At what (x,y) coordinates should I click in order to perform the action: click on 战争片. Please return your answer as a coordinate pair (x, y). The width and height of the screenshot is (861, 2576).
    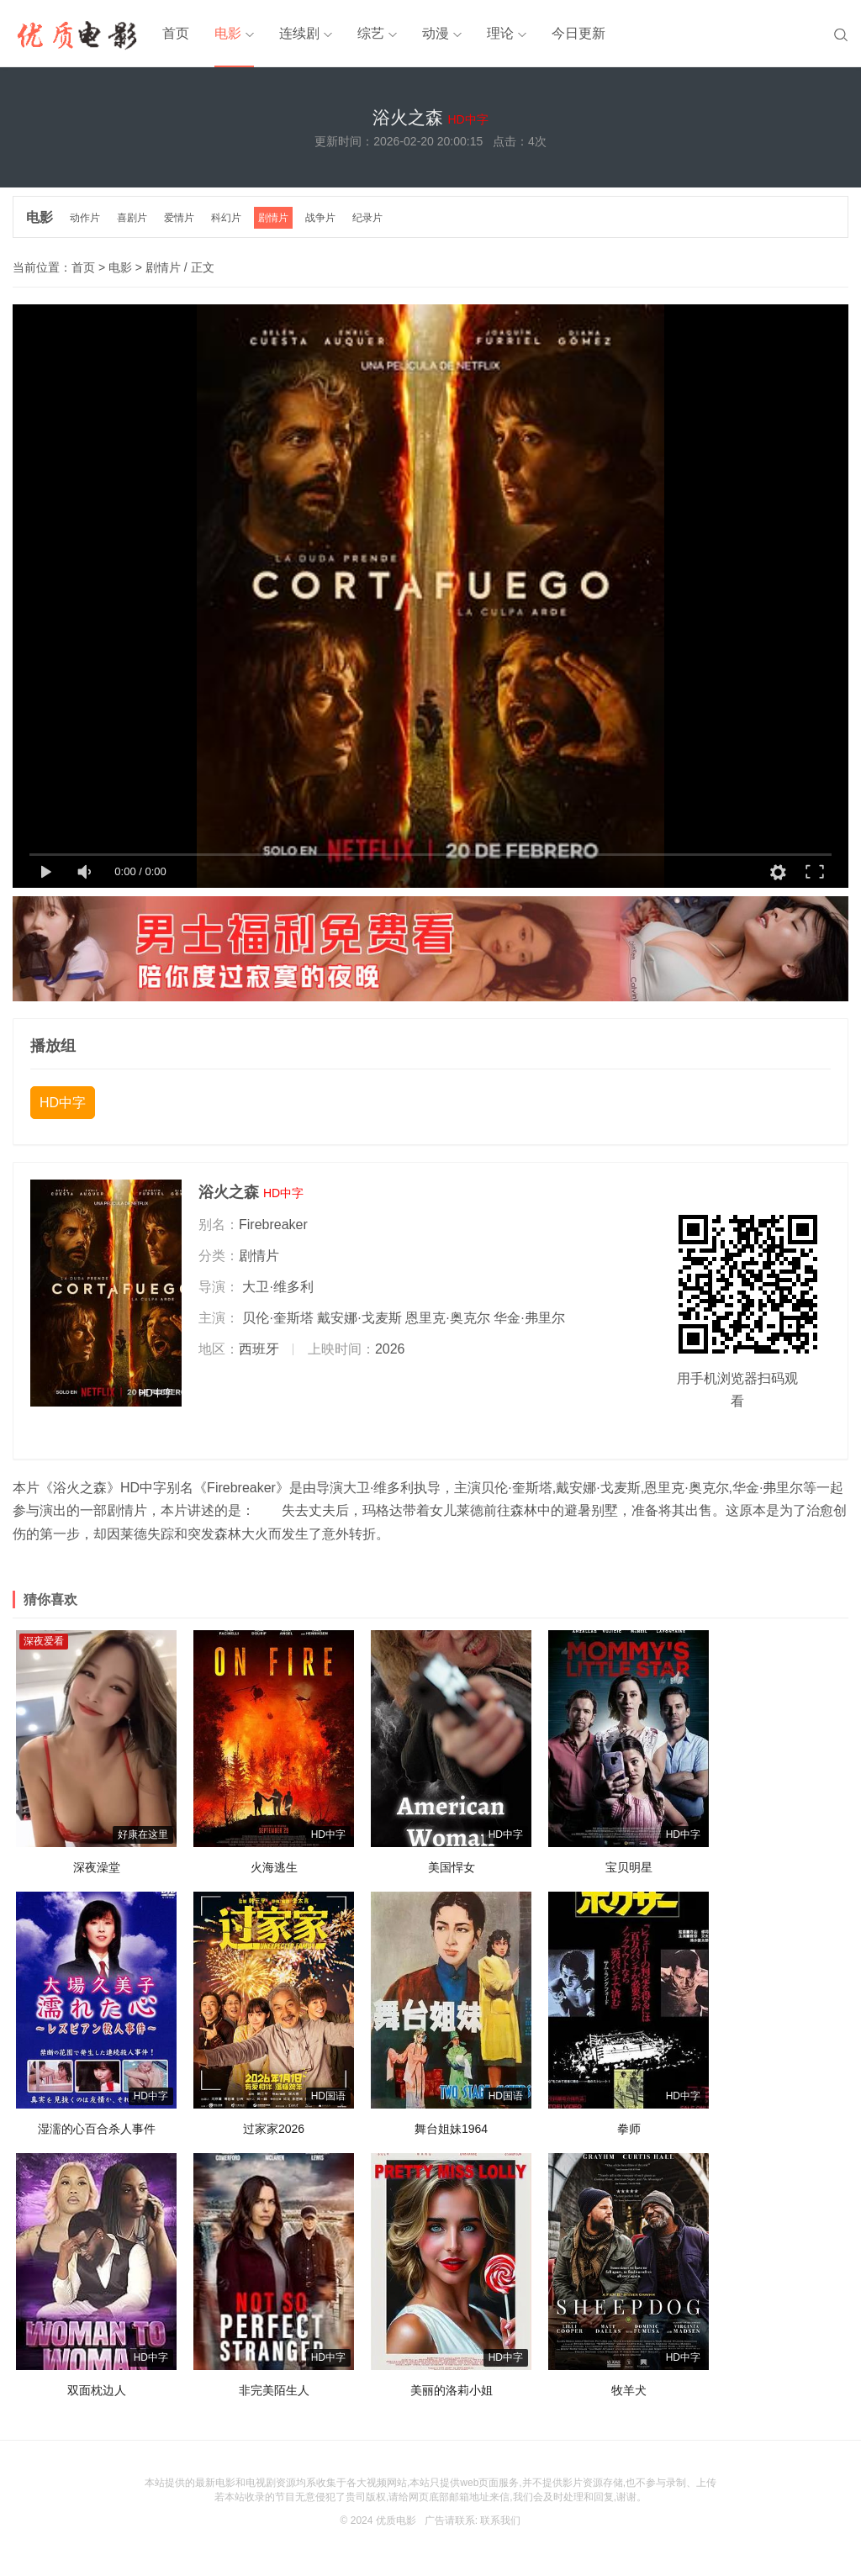
    Looking at the image, I should click on (320, 218).